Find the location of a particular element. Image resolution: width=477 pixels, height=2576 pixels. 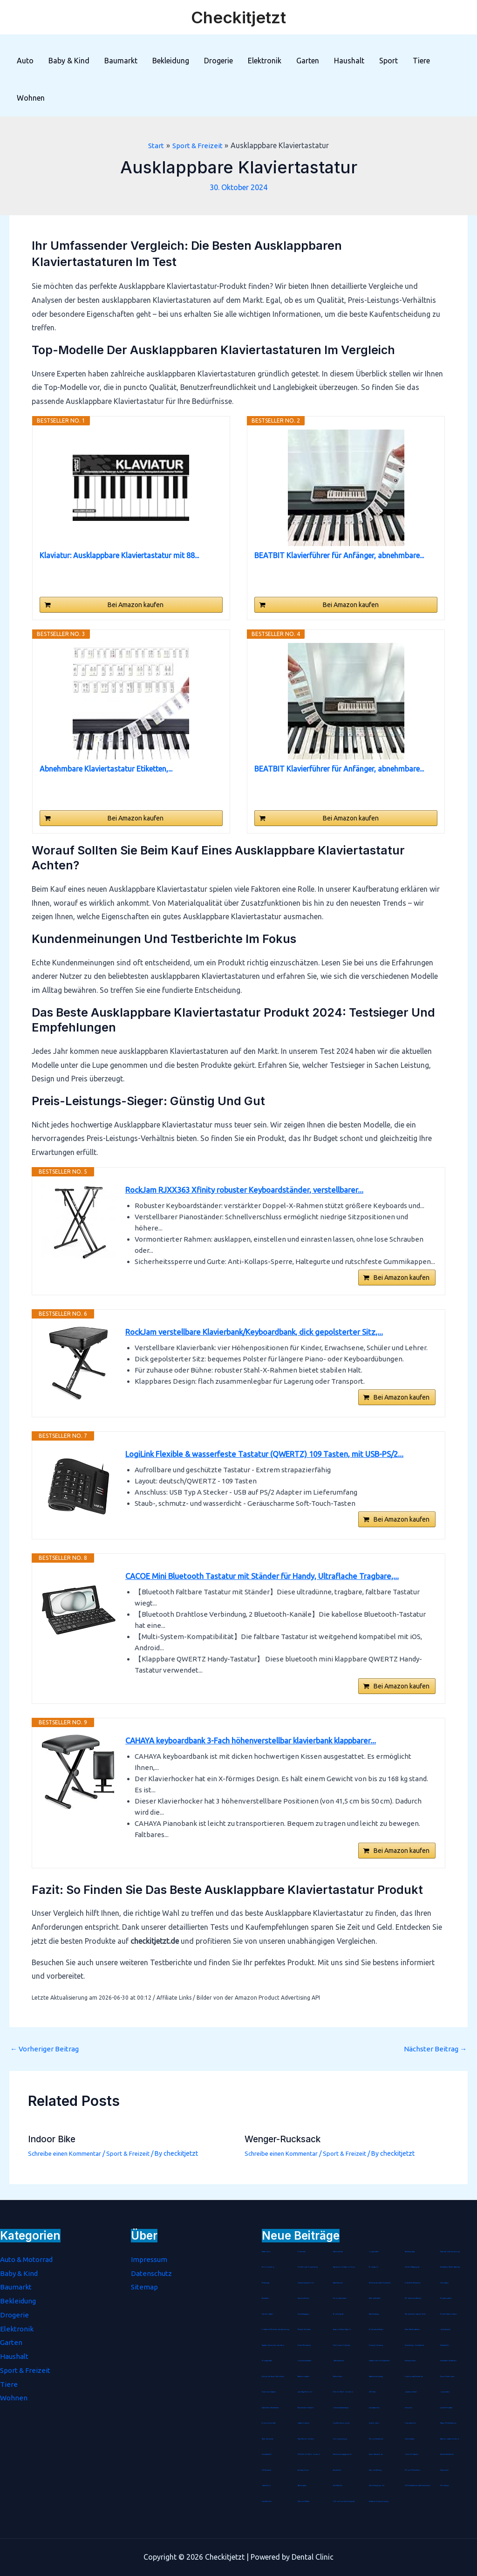

Badetuchstange is located at coordinates (375, 2314).